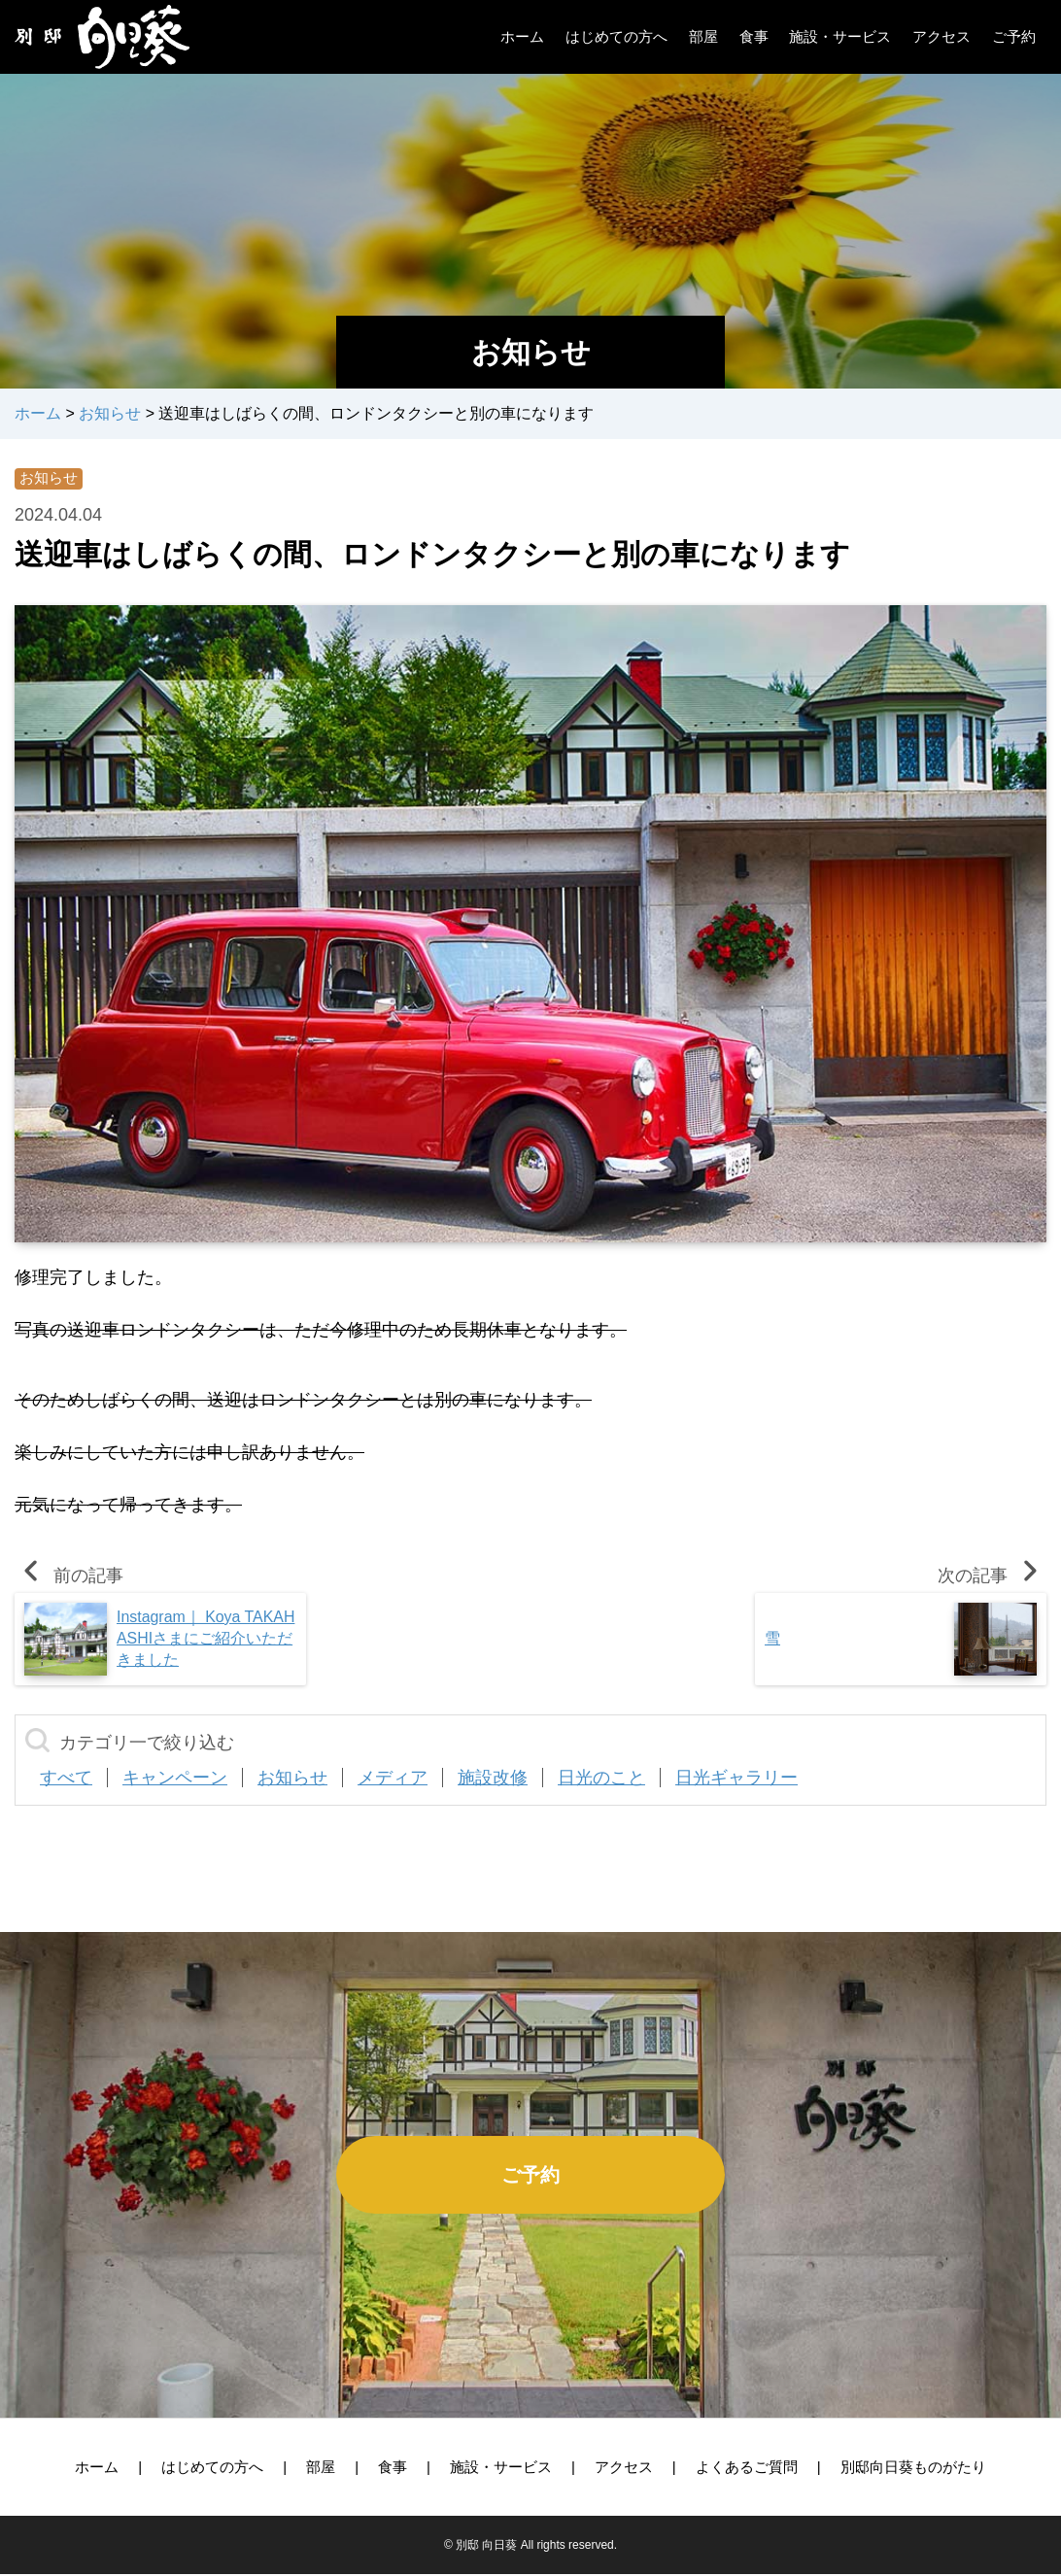 This screenshot has width=1061, height=2576. Describe the element at coordinates (212, 2468) in the screenshot. I see `はじめての方へ` at that location.